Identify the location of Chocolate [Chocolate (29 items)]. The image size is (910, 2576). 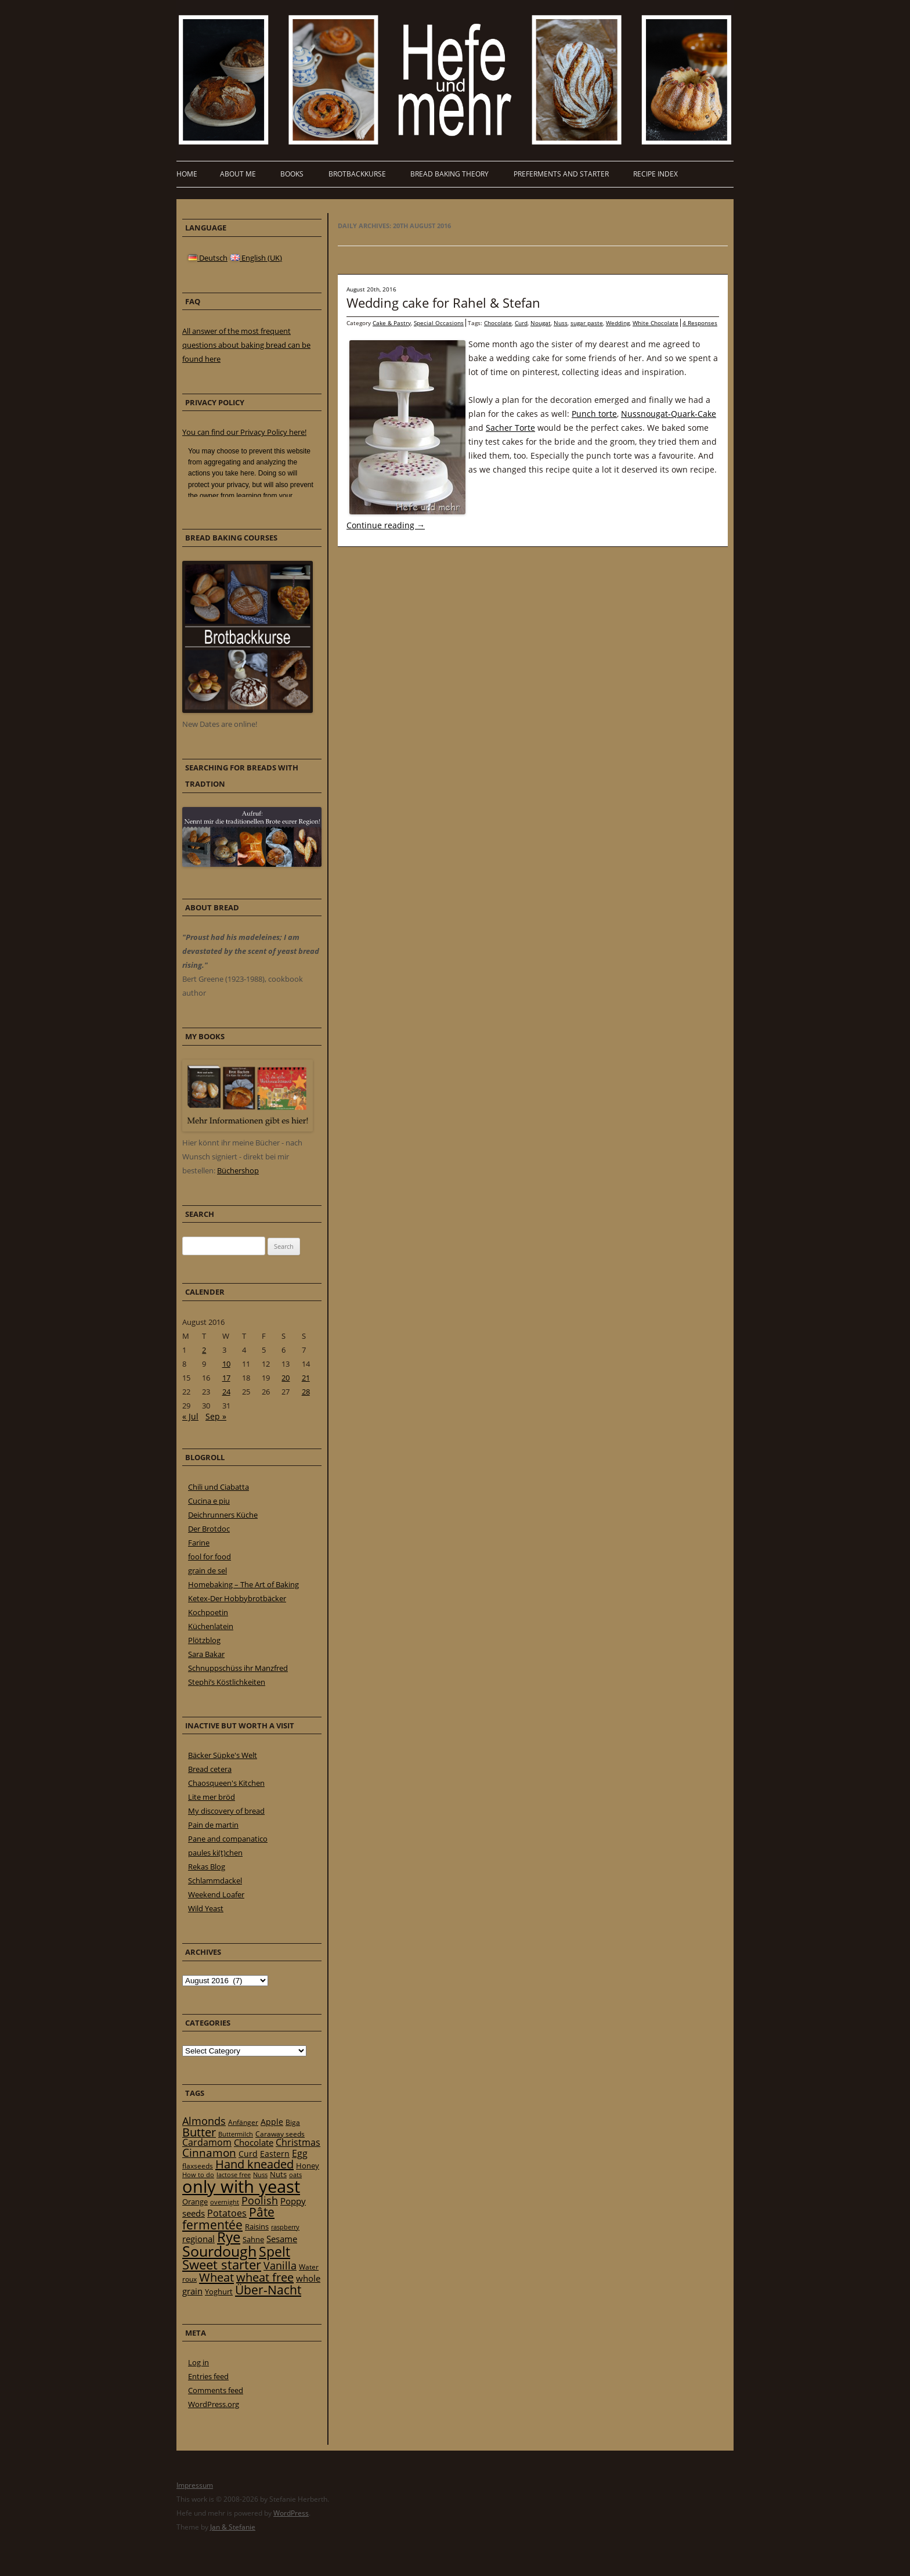
(253, 2142).